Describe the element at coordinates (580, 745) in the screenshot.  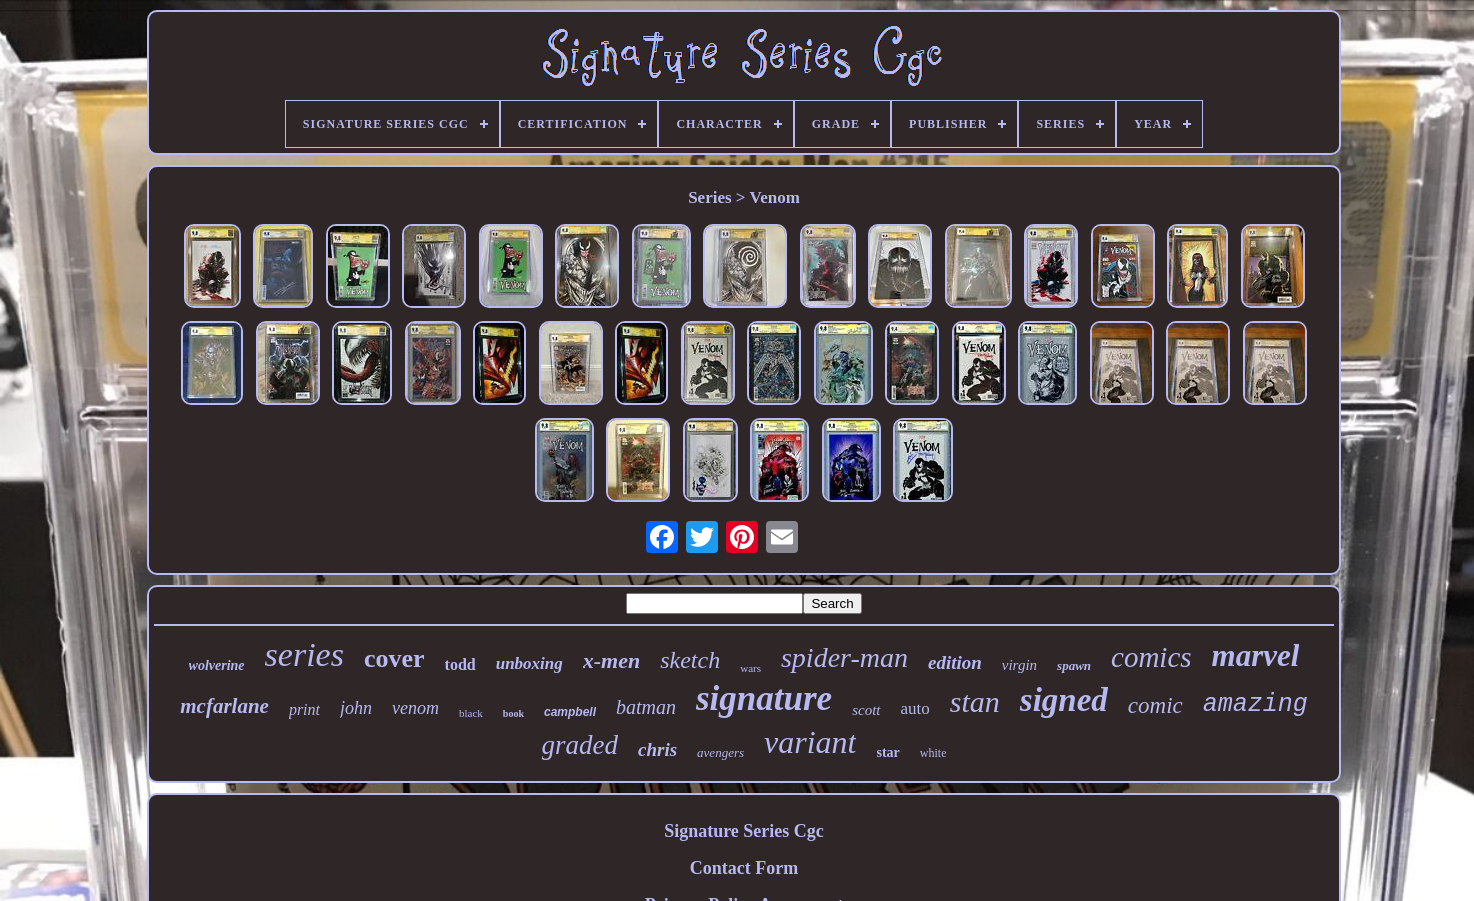
I see `graded` at that location.